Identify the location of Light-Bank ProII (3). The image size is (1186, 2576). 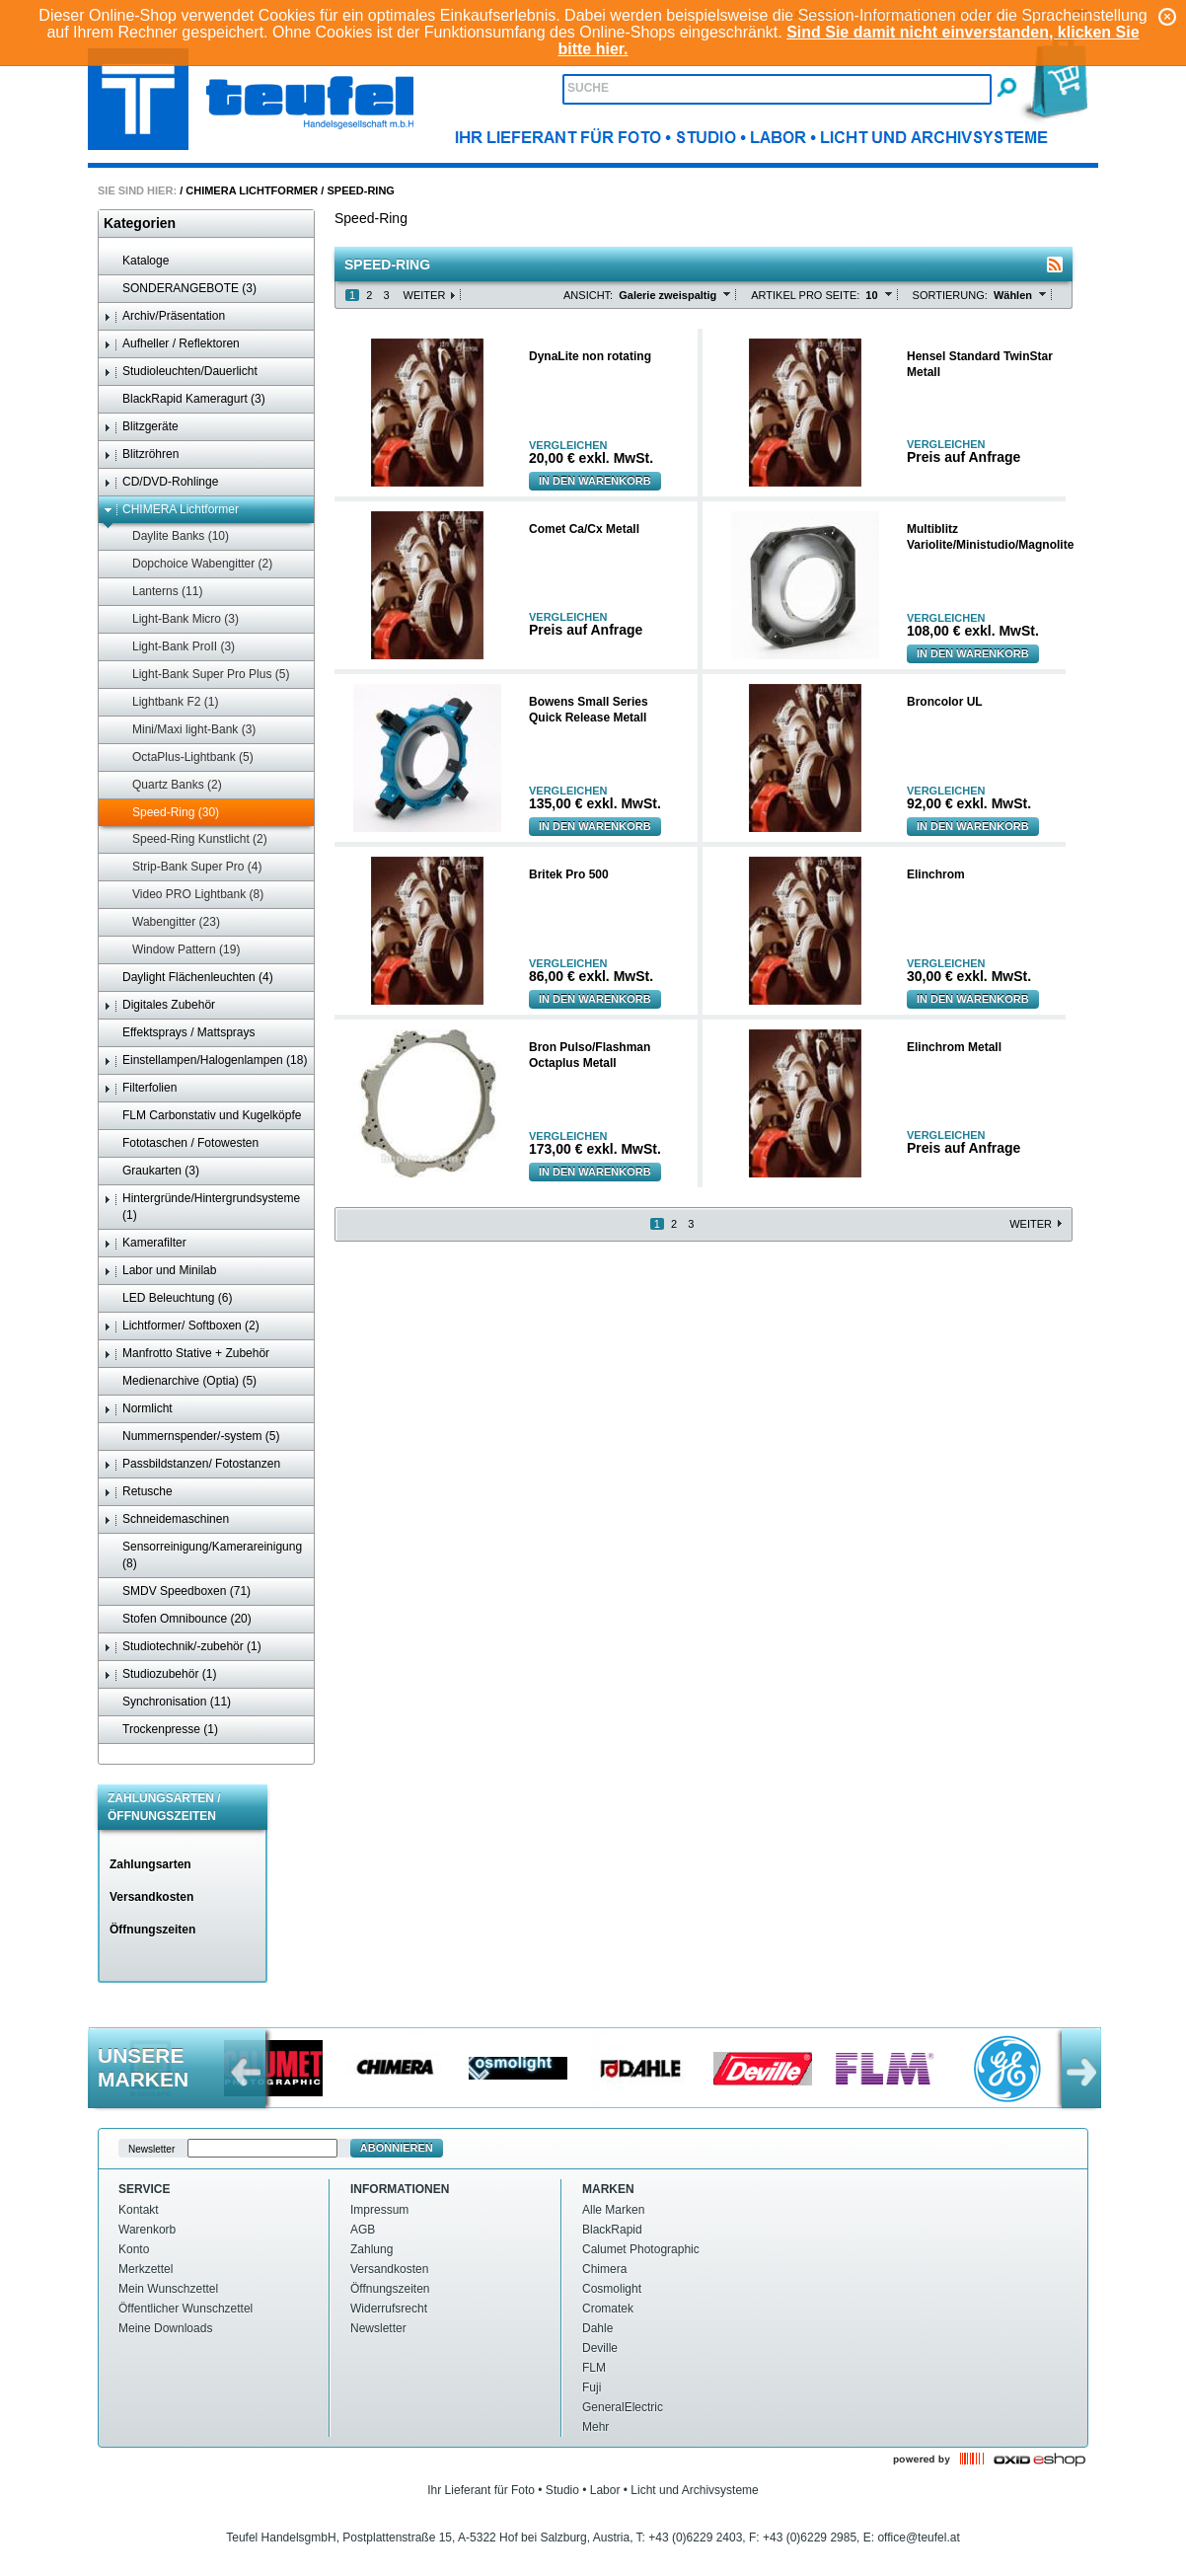
(174, 647).